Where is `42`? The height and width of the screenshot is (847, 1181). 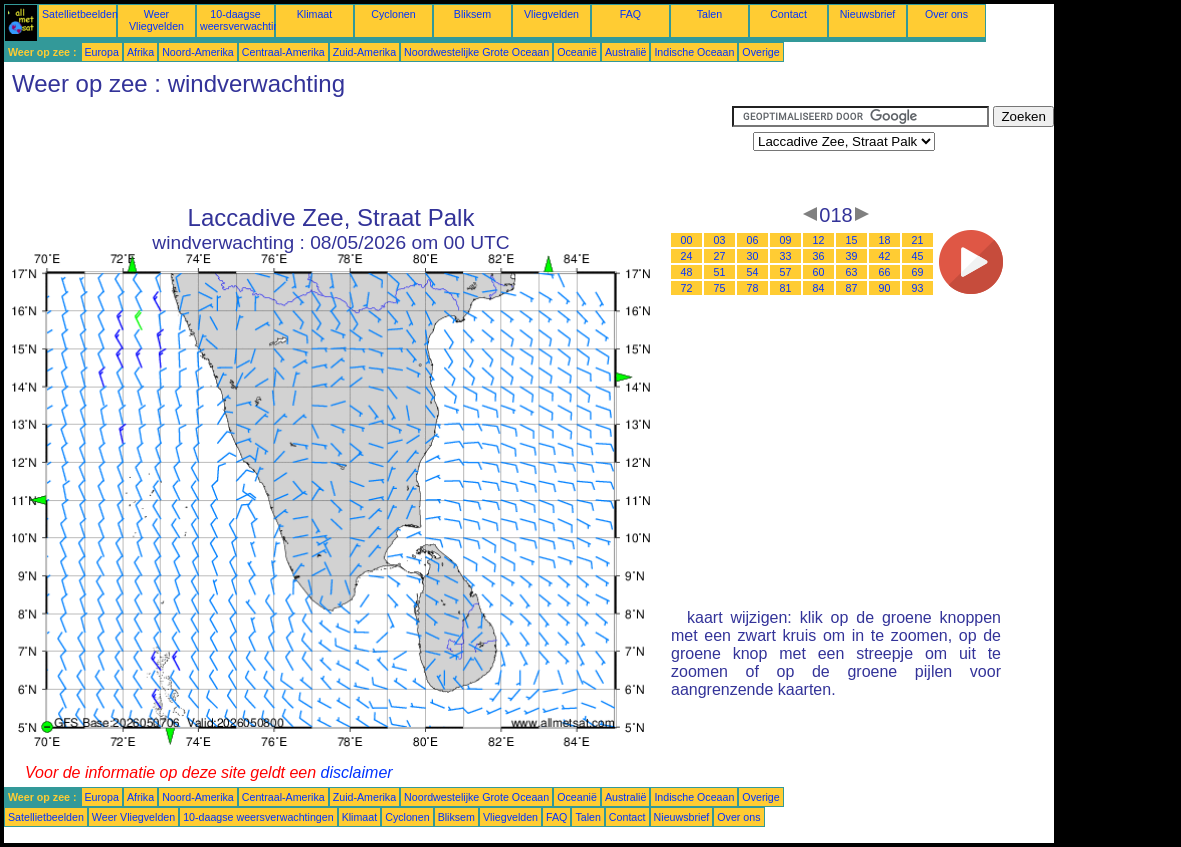
42 is located at coordinates (885, 256).